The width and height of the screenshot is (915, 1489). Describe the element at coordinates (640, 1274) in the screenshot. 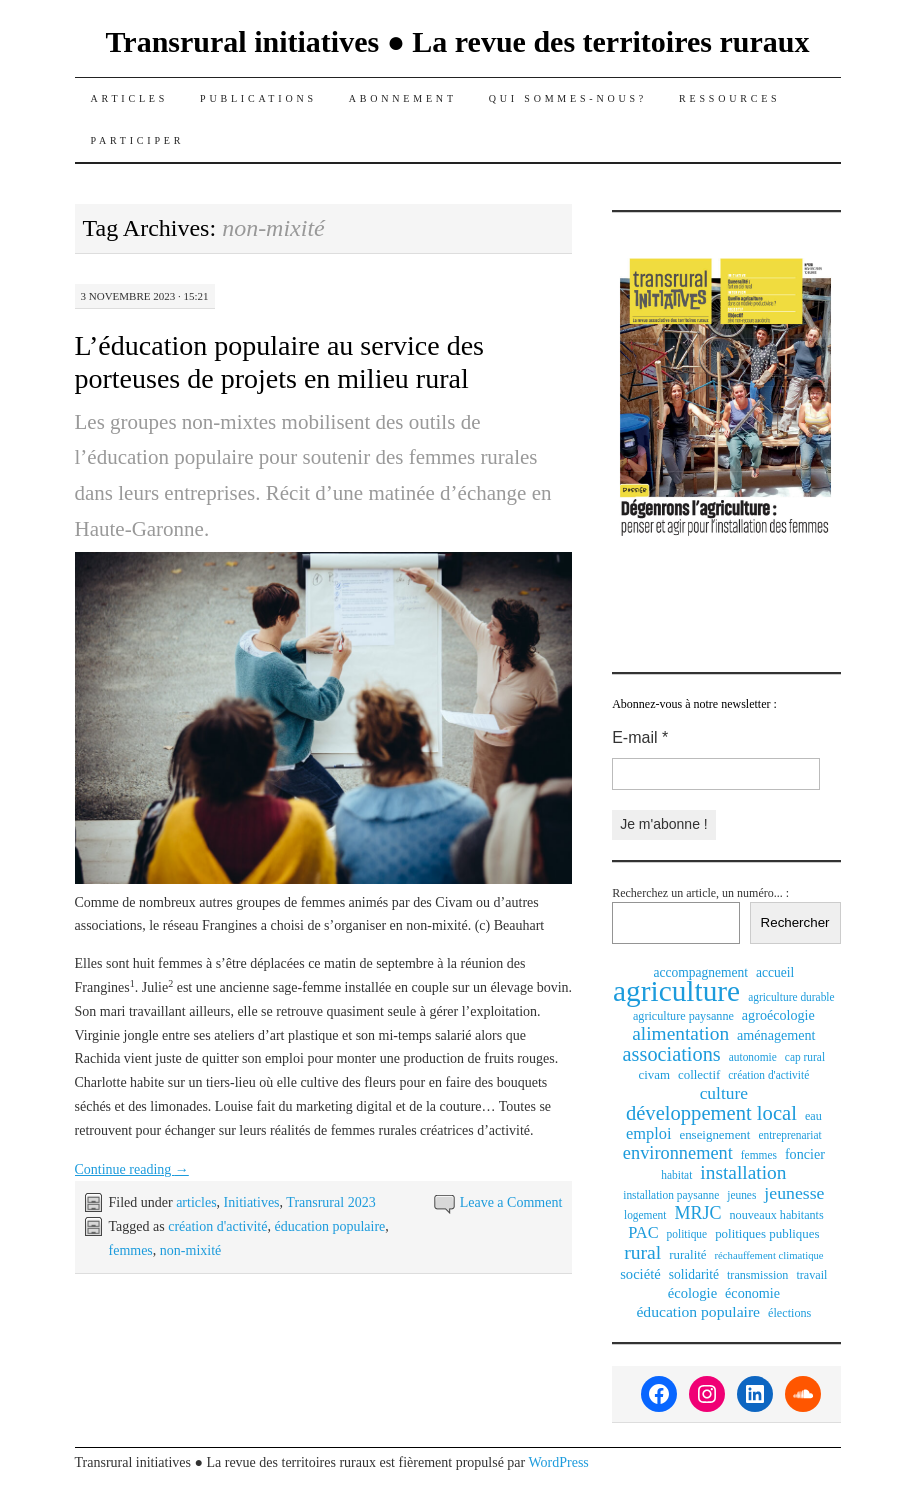

I see `société [société (12 éléments)]` at that location.